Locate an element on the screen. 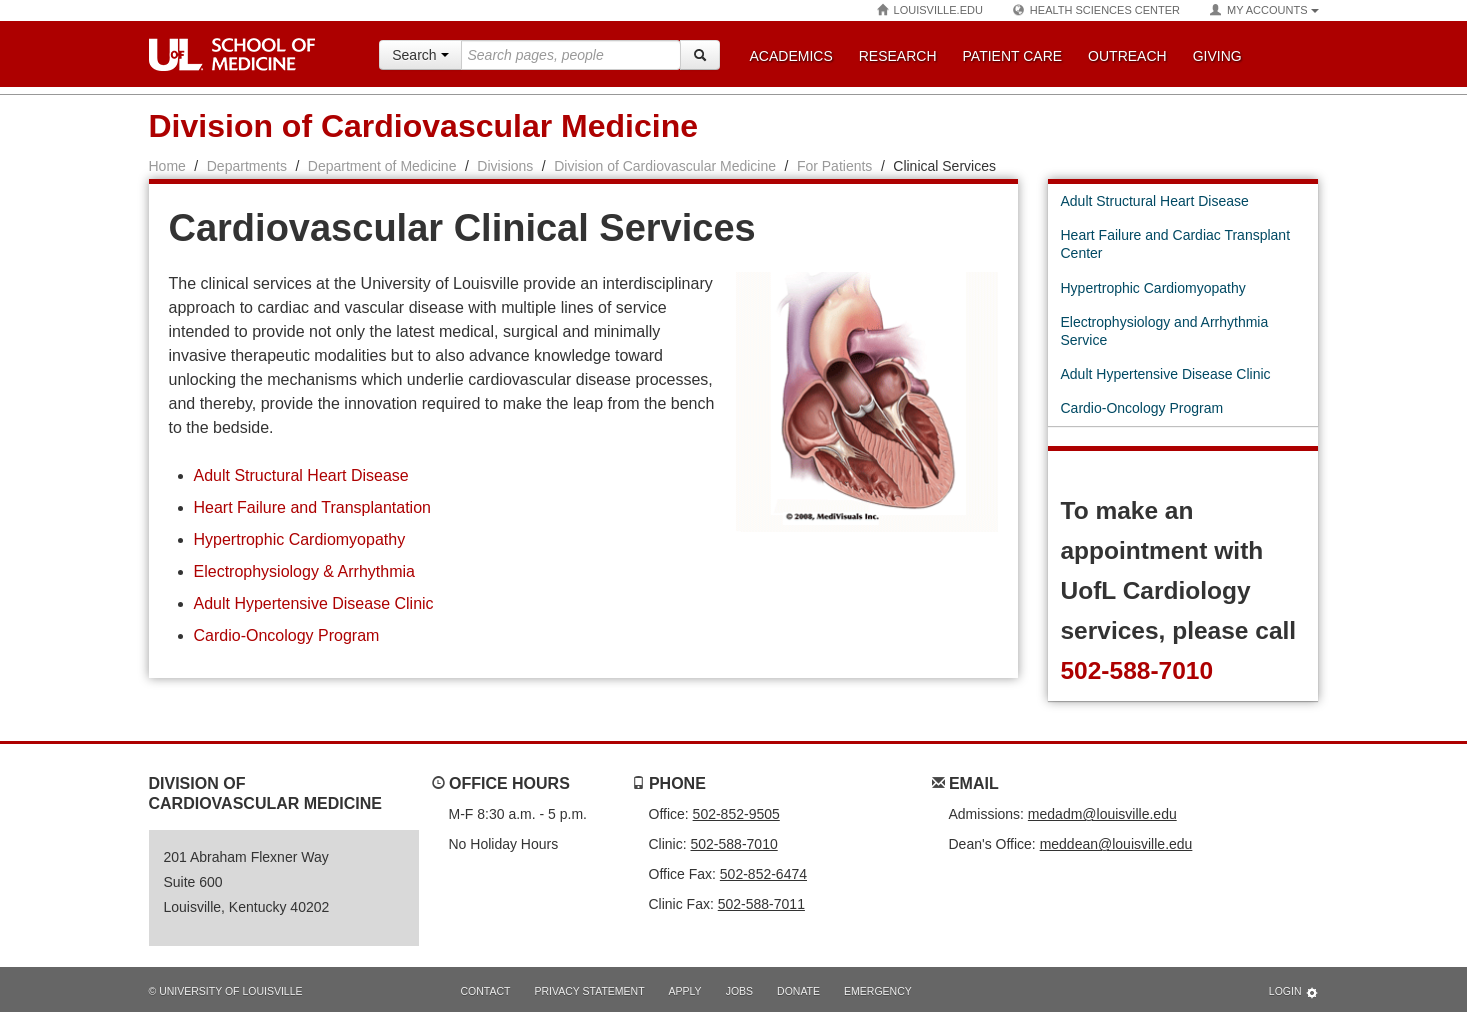  Patient Care is located at coordinates (1013, 56).